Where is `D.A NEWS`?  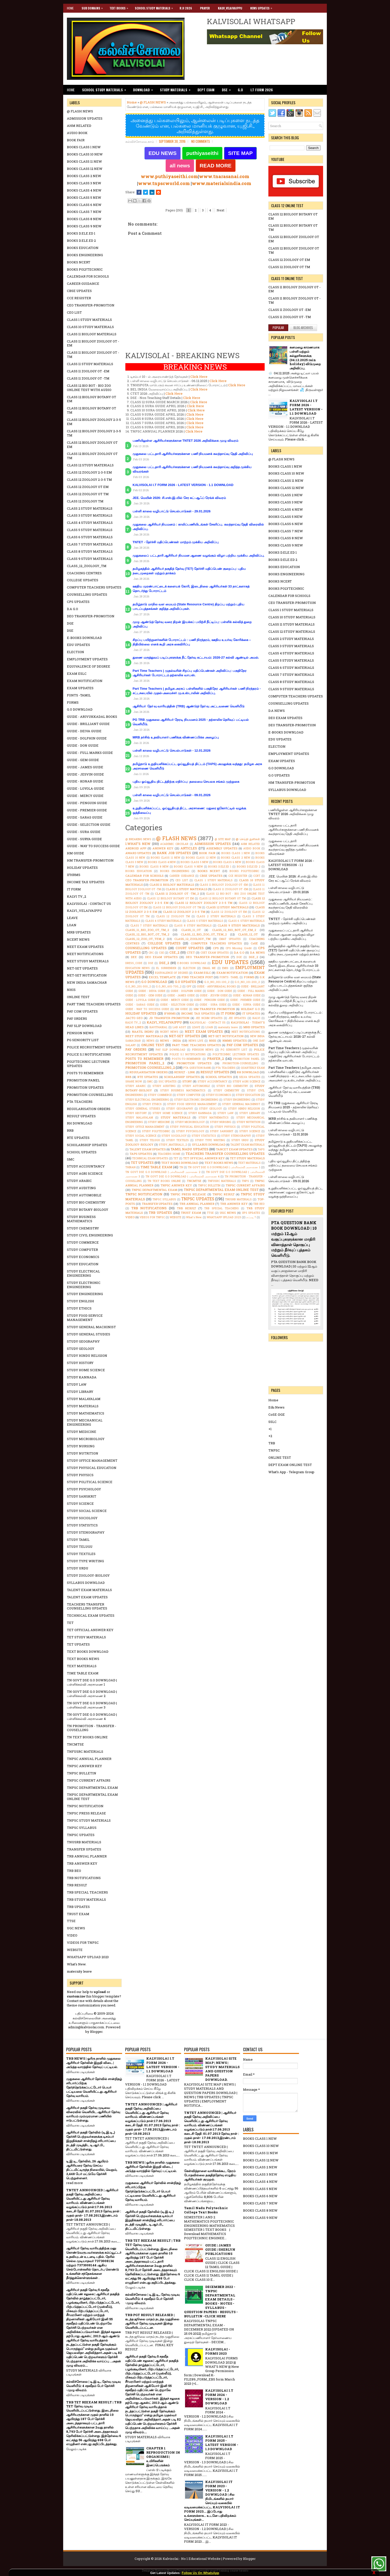 D.A NEWS is located at coordinates (257, 952).